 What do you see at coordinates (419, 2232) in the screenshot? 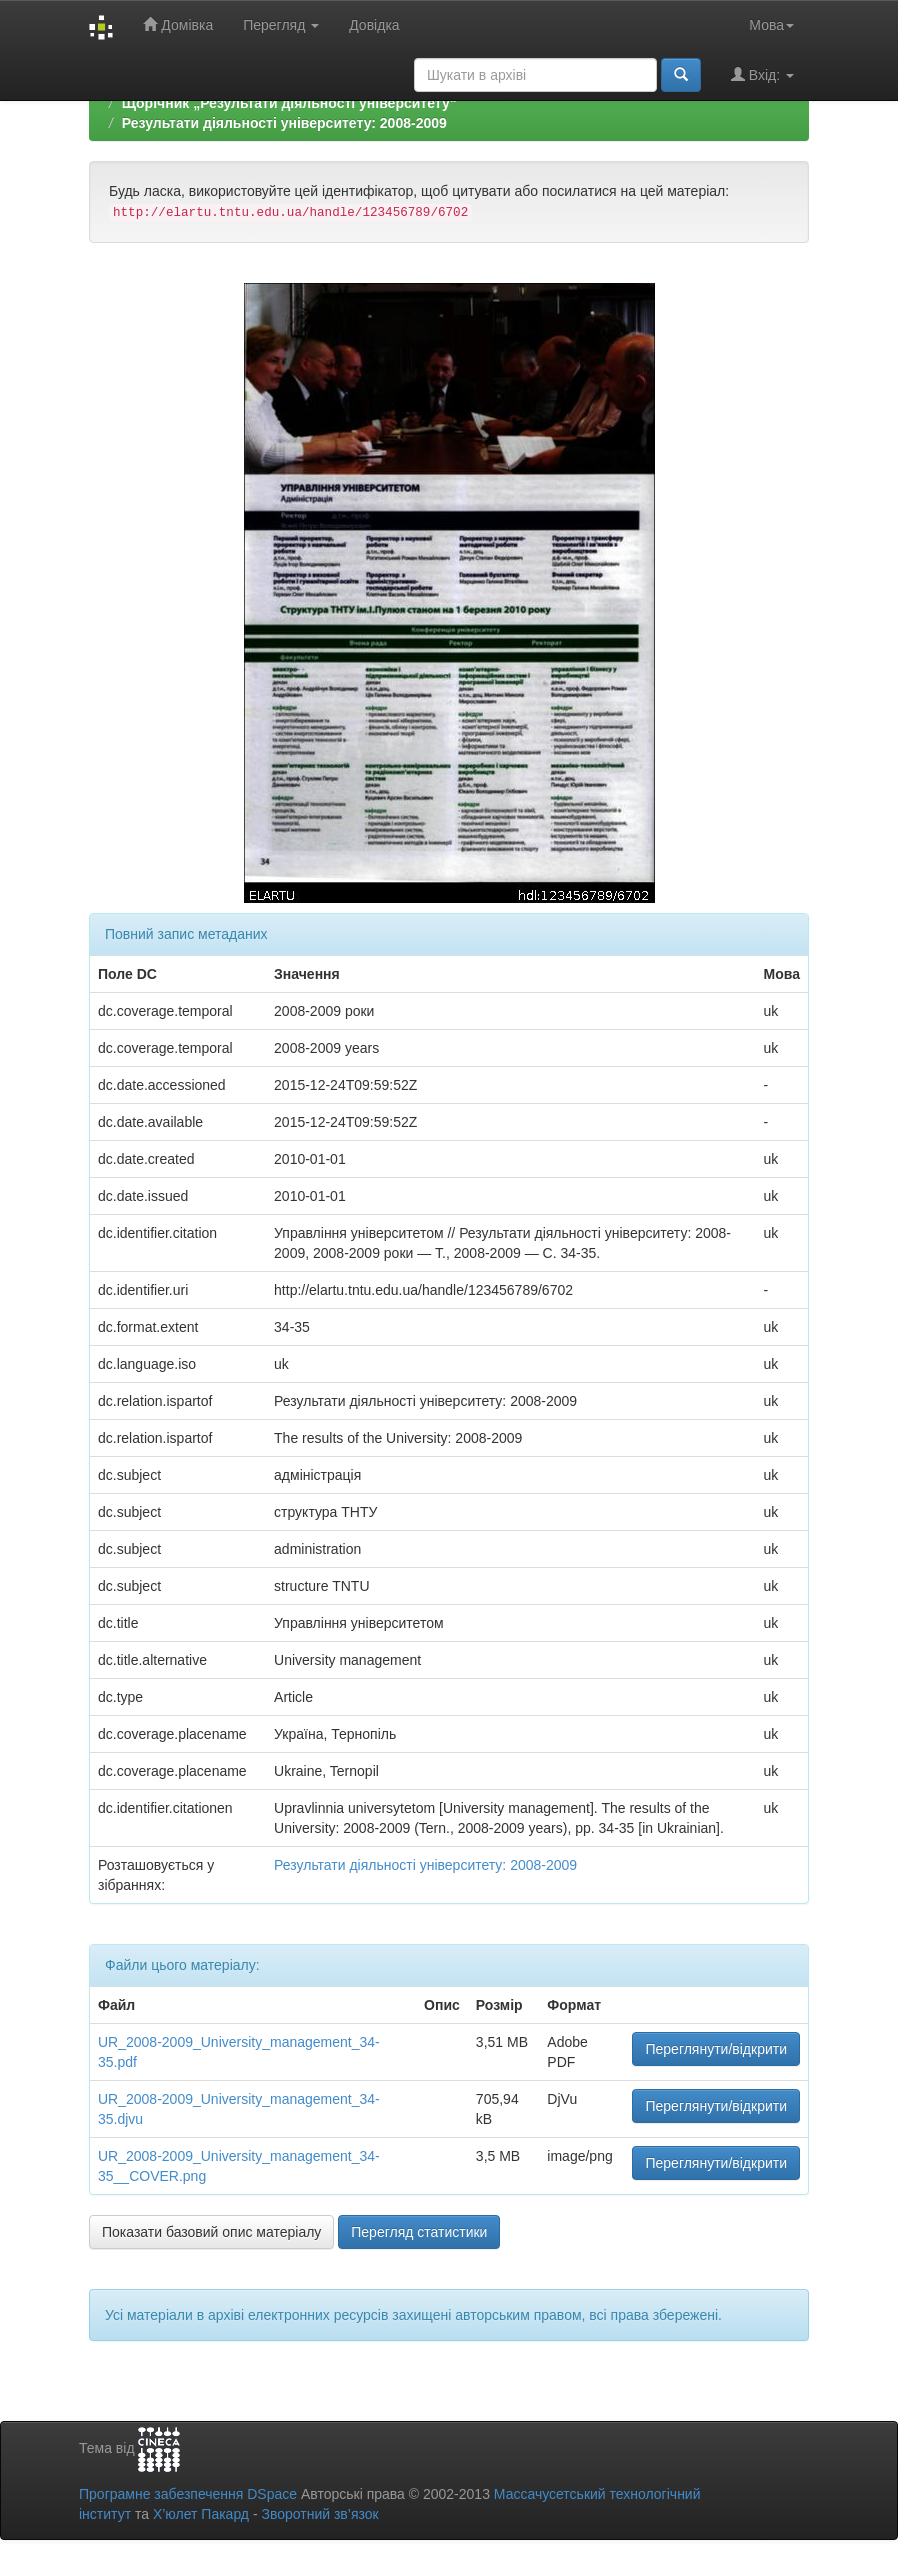
I see `Перегляд статистики` at bounding box center [419, 2232].